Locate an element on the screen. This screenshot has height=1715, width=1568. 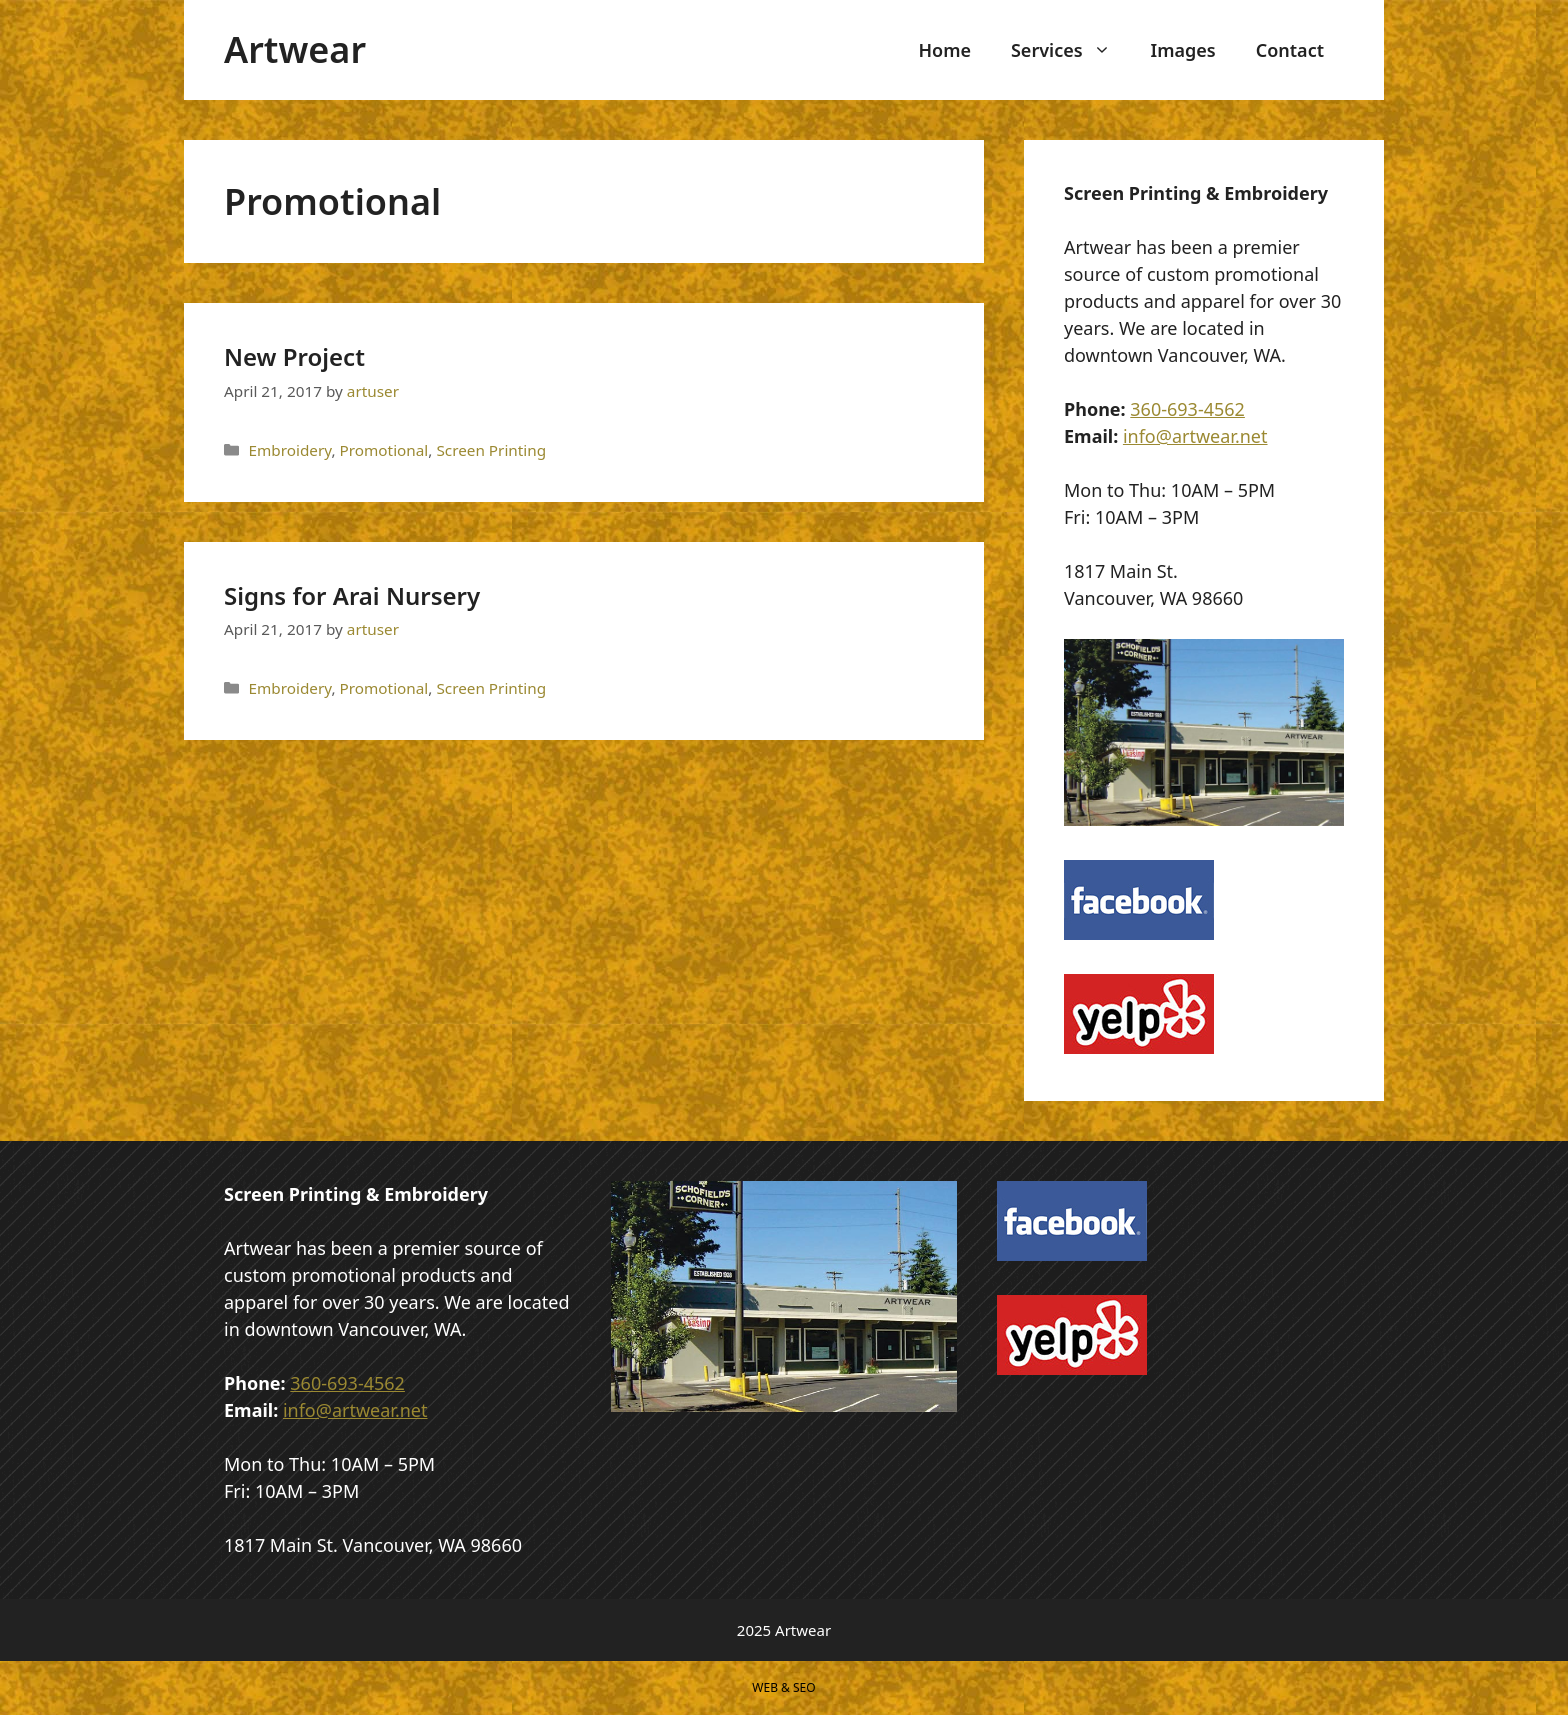
Contact is located at coordinates (1290, 50).